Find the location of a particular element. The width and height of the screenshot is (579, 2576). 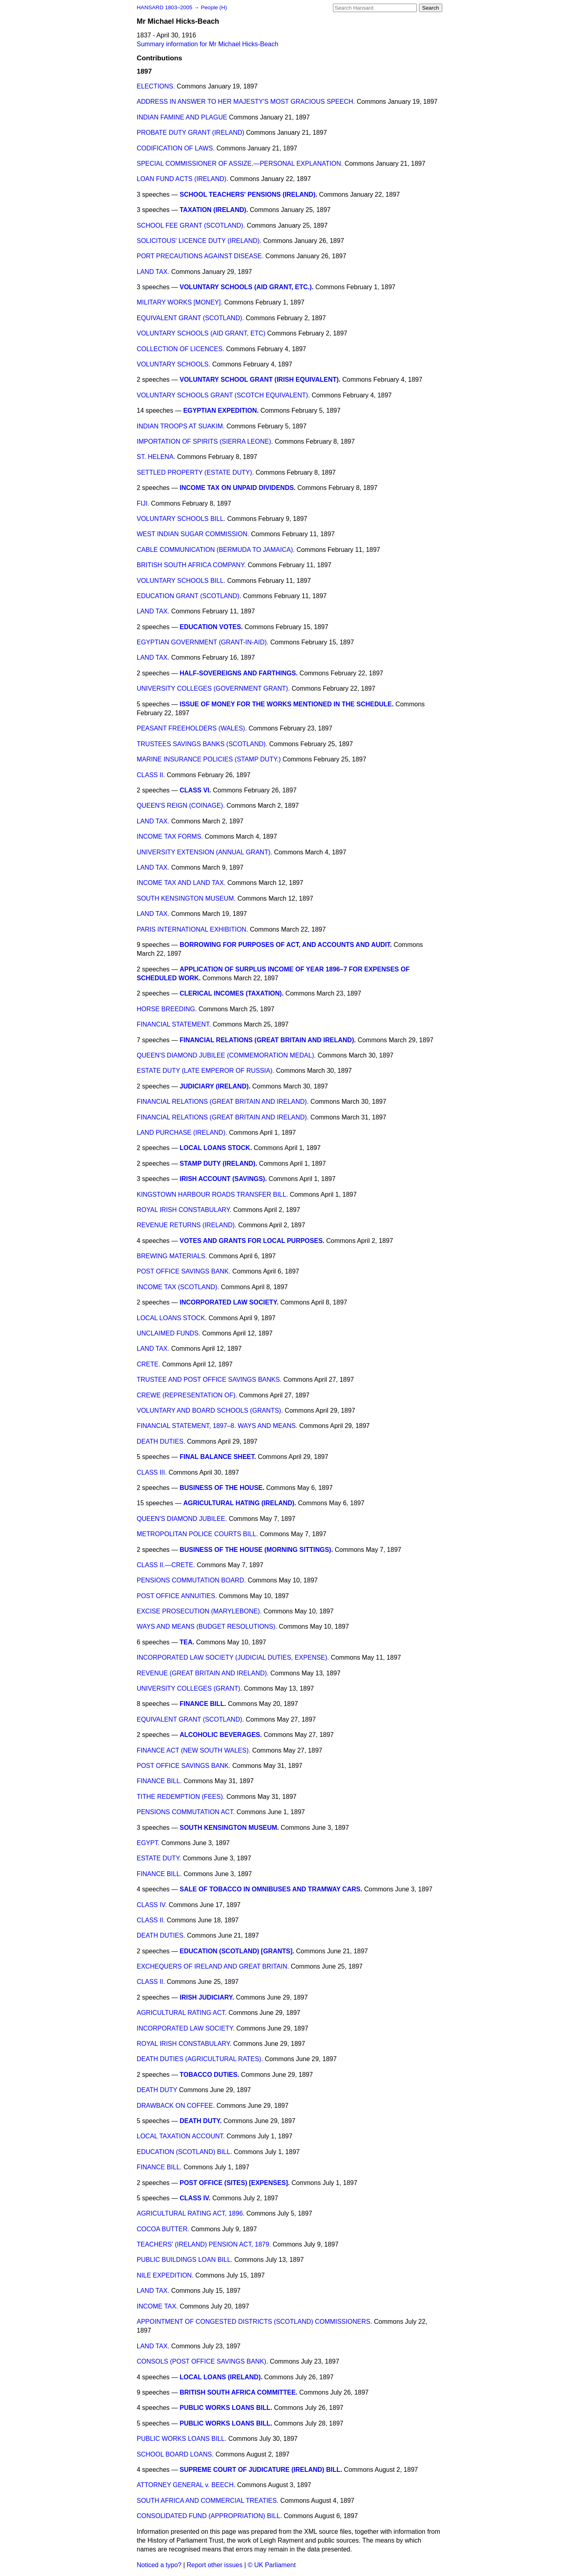

UNIVERSITY COLLEGES (GRANT). is located at coordinates (189, 1688).